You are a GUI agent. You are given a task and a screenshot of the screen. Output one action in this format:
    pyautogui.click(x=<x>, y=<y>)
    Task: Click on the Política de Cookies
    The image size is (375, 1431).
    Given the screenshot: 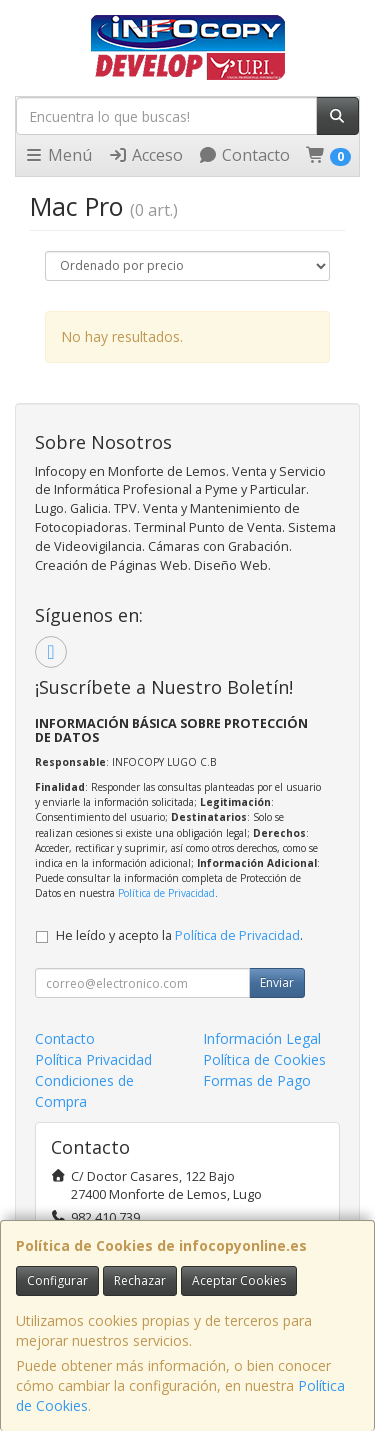 What is the action you would take?
    pyautogui.click(x=264, y=1059)
    